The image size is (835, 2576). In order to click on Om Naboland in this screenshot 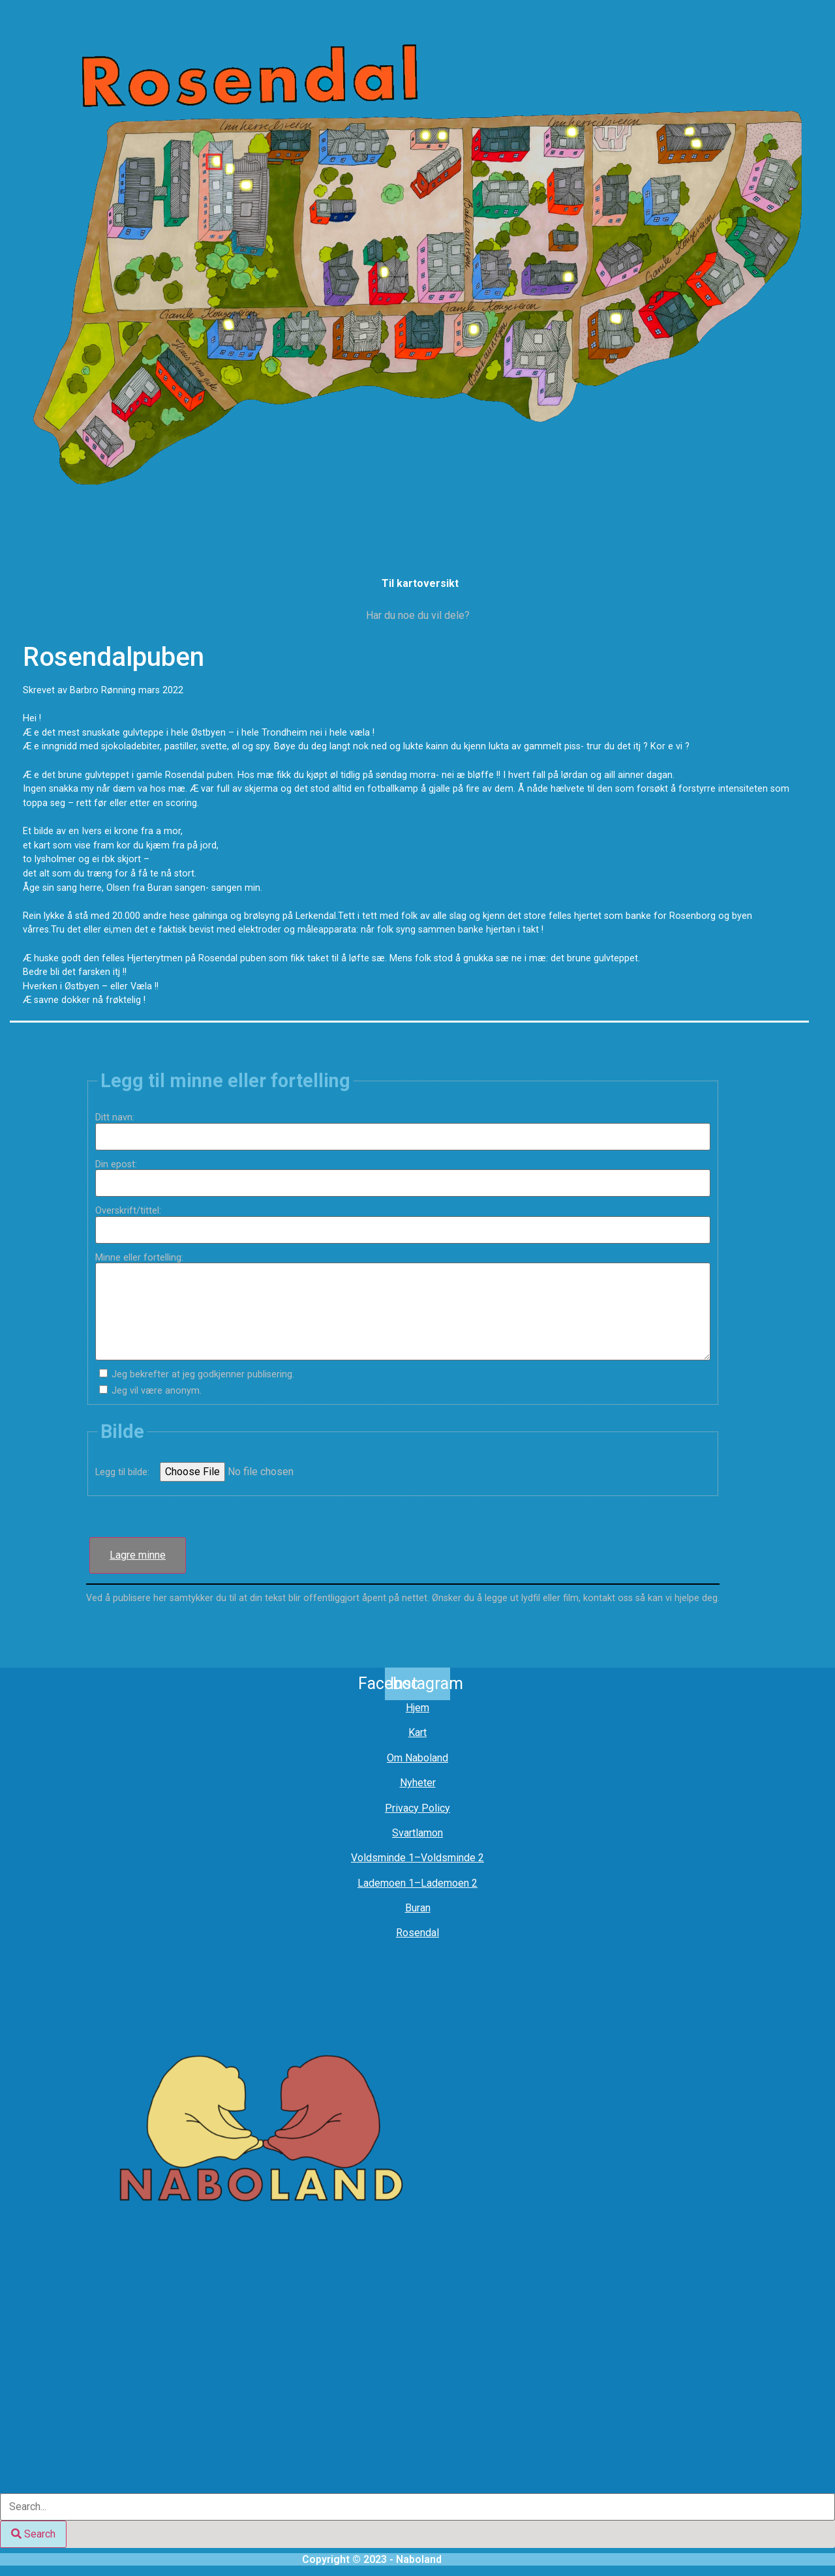, I will do `click(417, 1758)`.